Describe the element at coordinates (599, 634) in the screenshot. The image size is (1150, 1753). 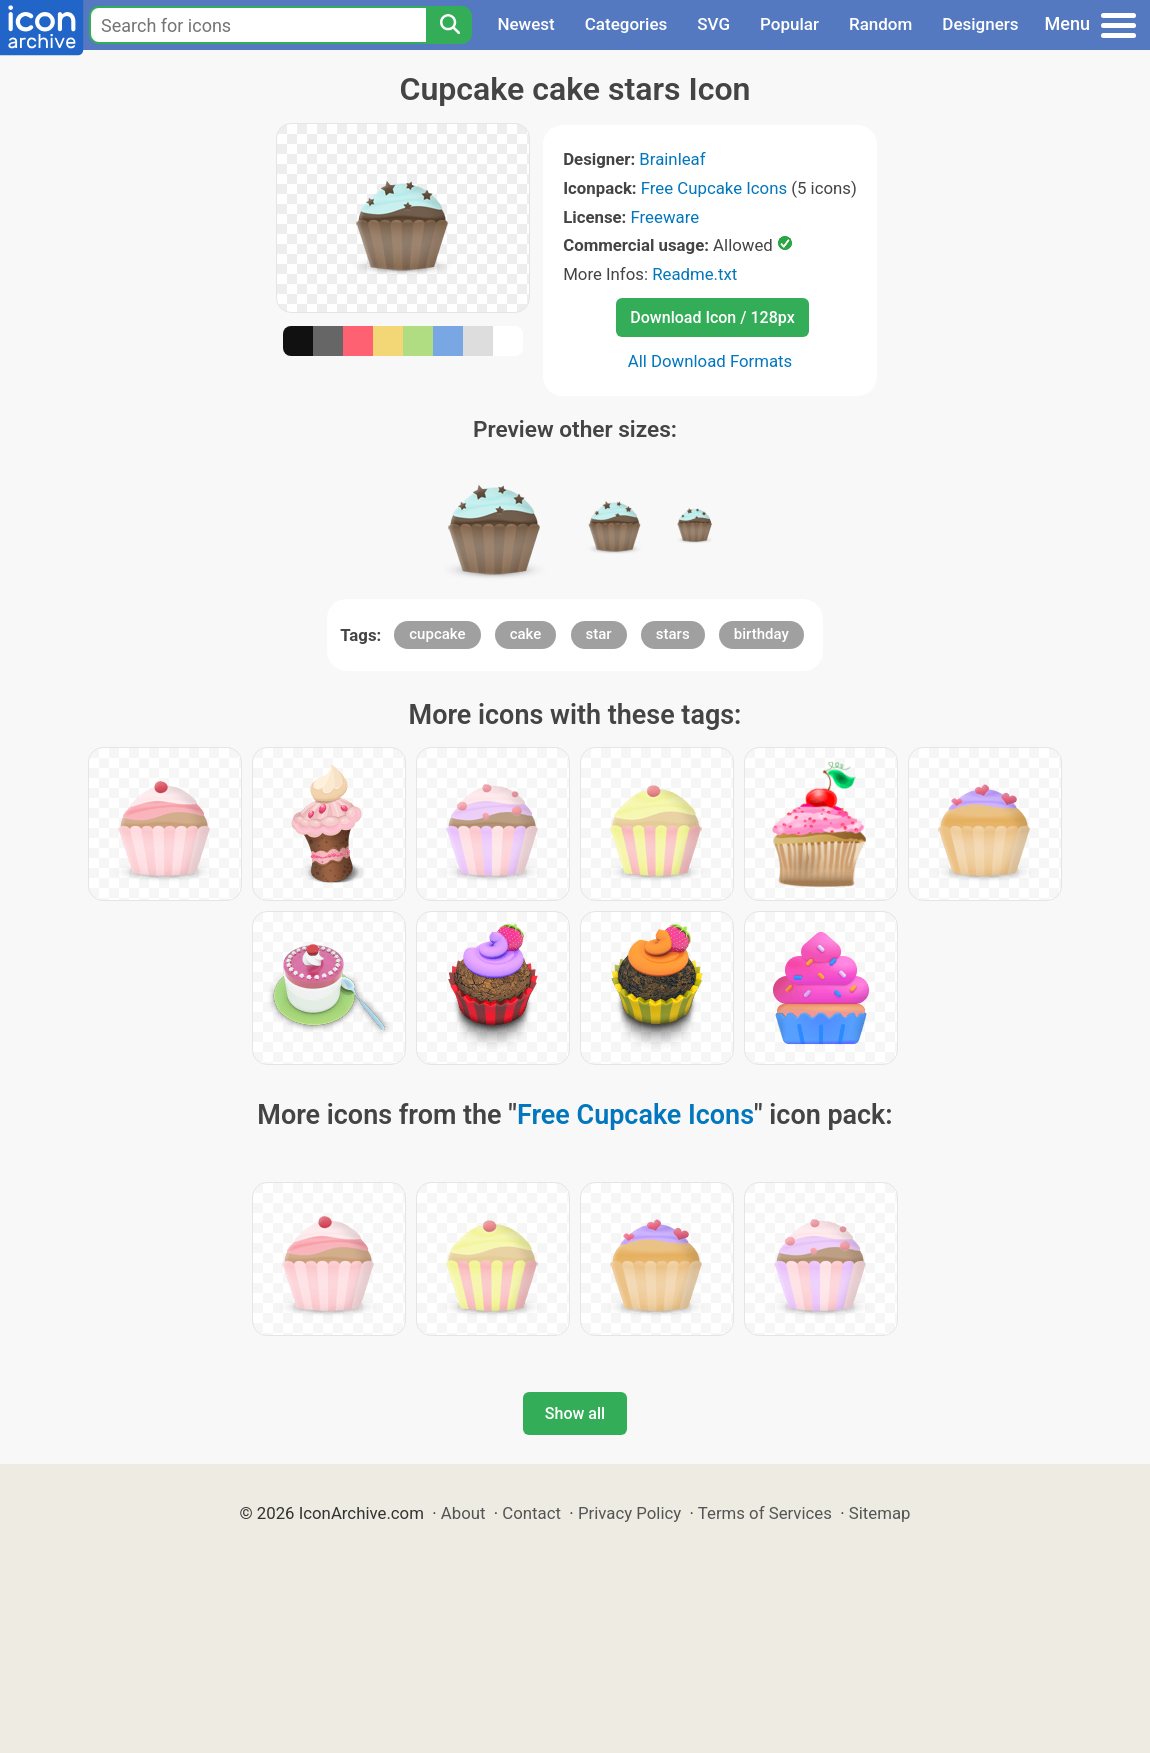
I see `star` at that location.